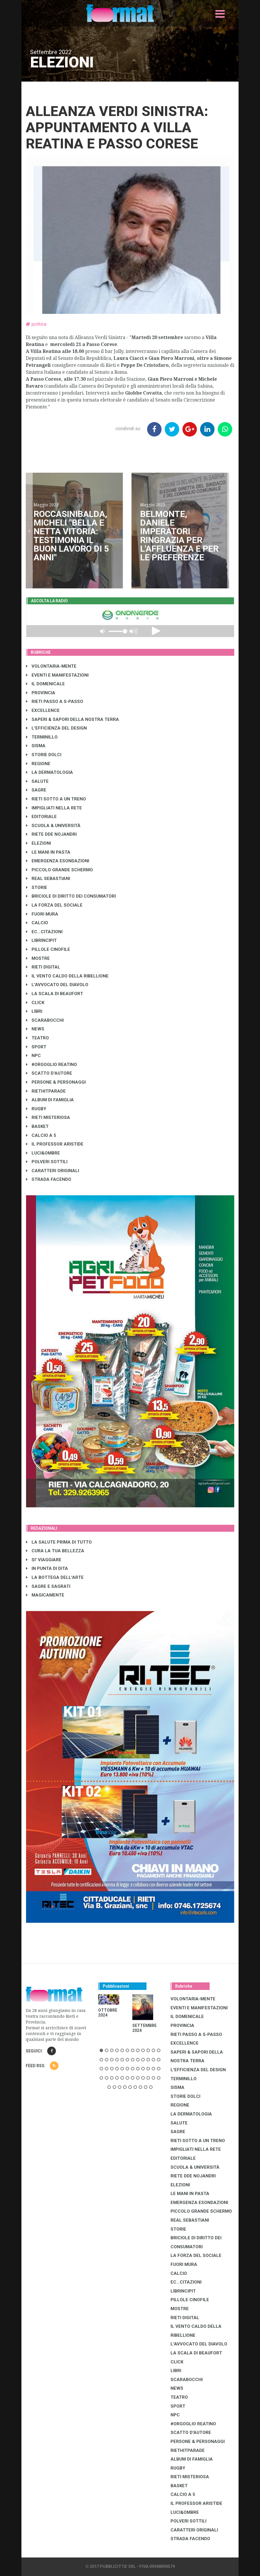 The height and width of the screenshot is (2576, 260). I want to click on L'EFFICIENZA DEL DESIGN, so click(56, 728).